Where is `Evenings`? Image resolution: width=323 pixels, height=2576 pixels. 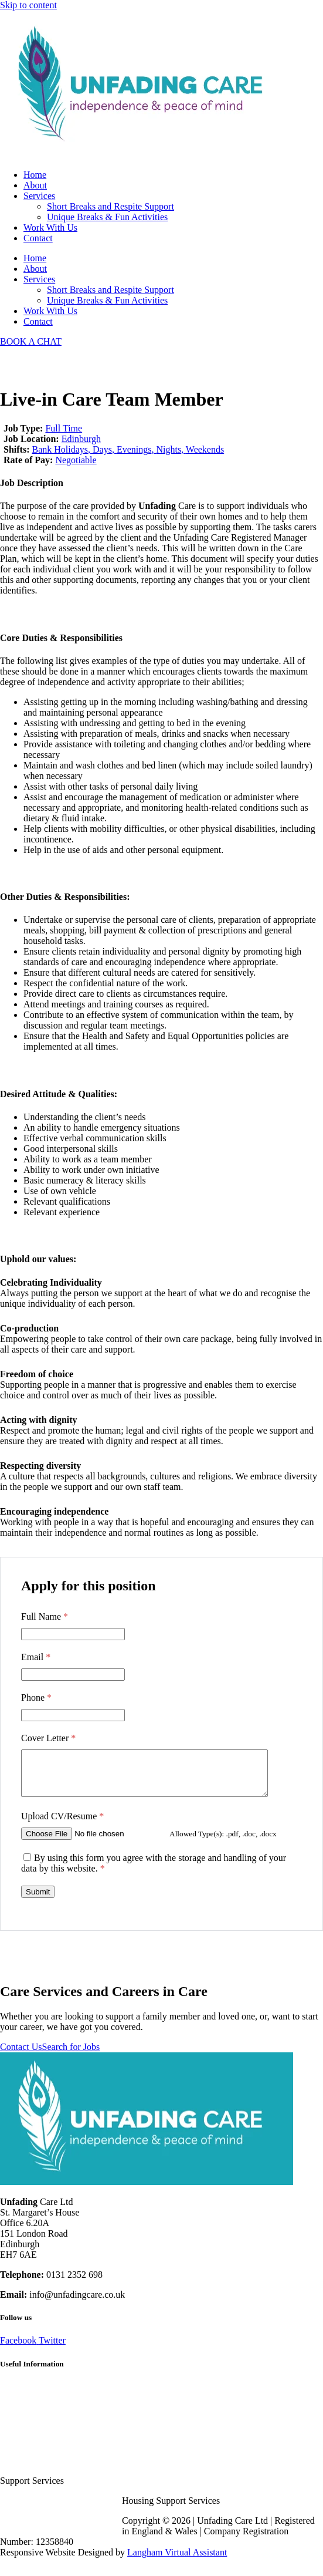 Evenings is located at coordinates (134, 449).